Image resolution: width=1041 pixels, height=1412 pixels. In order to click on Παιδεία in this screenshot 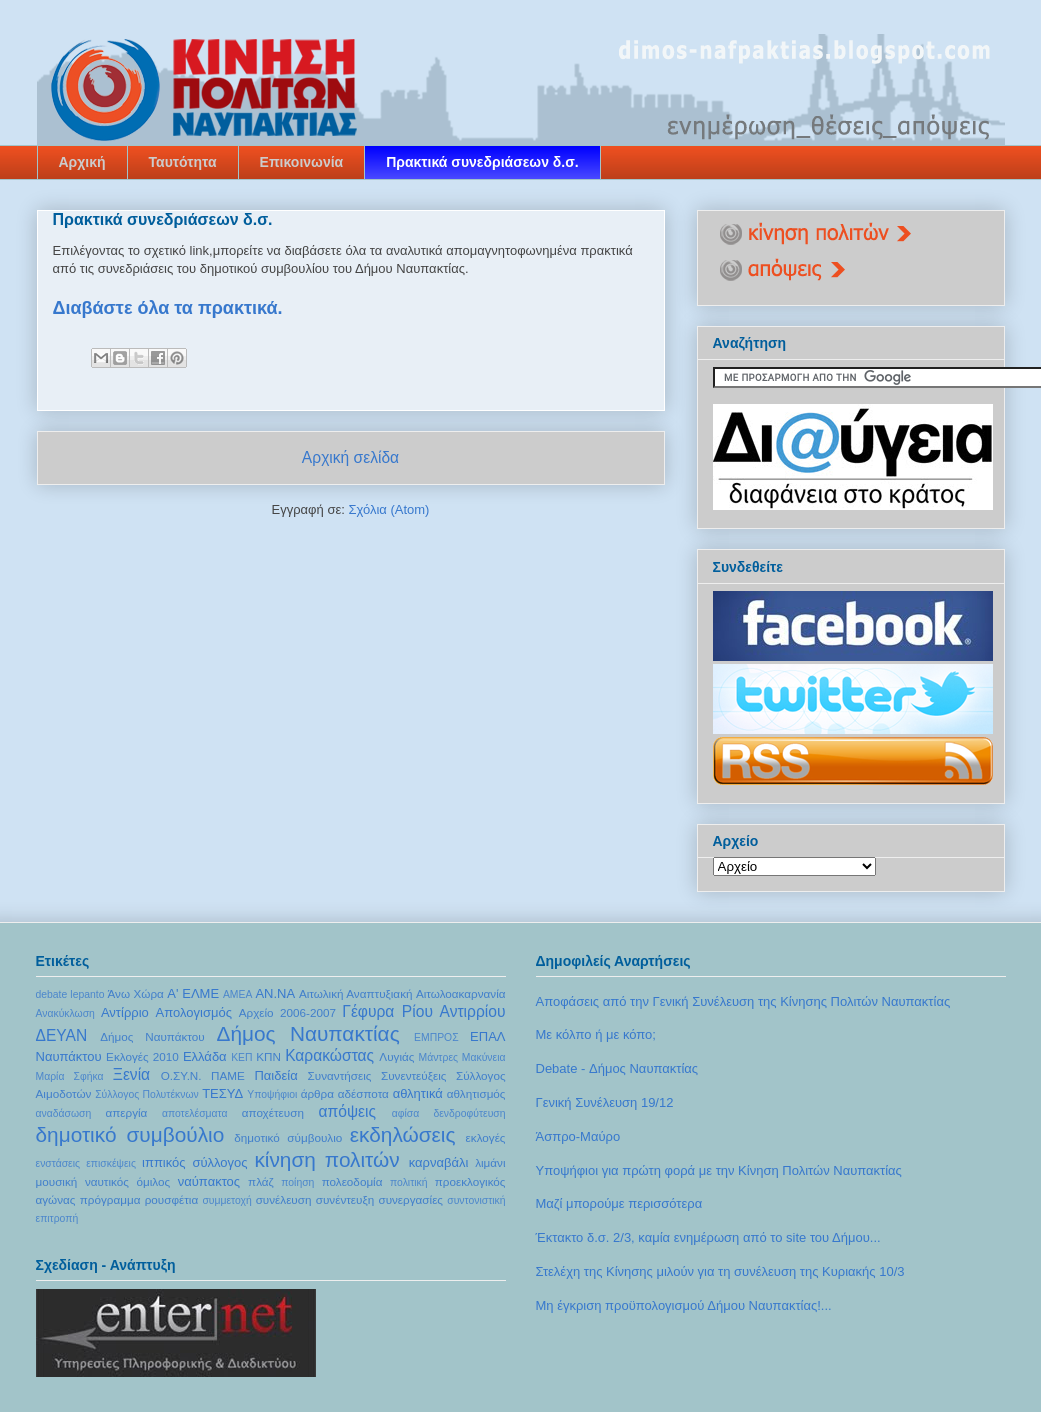, I will do `click(275, 1075)`.